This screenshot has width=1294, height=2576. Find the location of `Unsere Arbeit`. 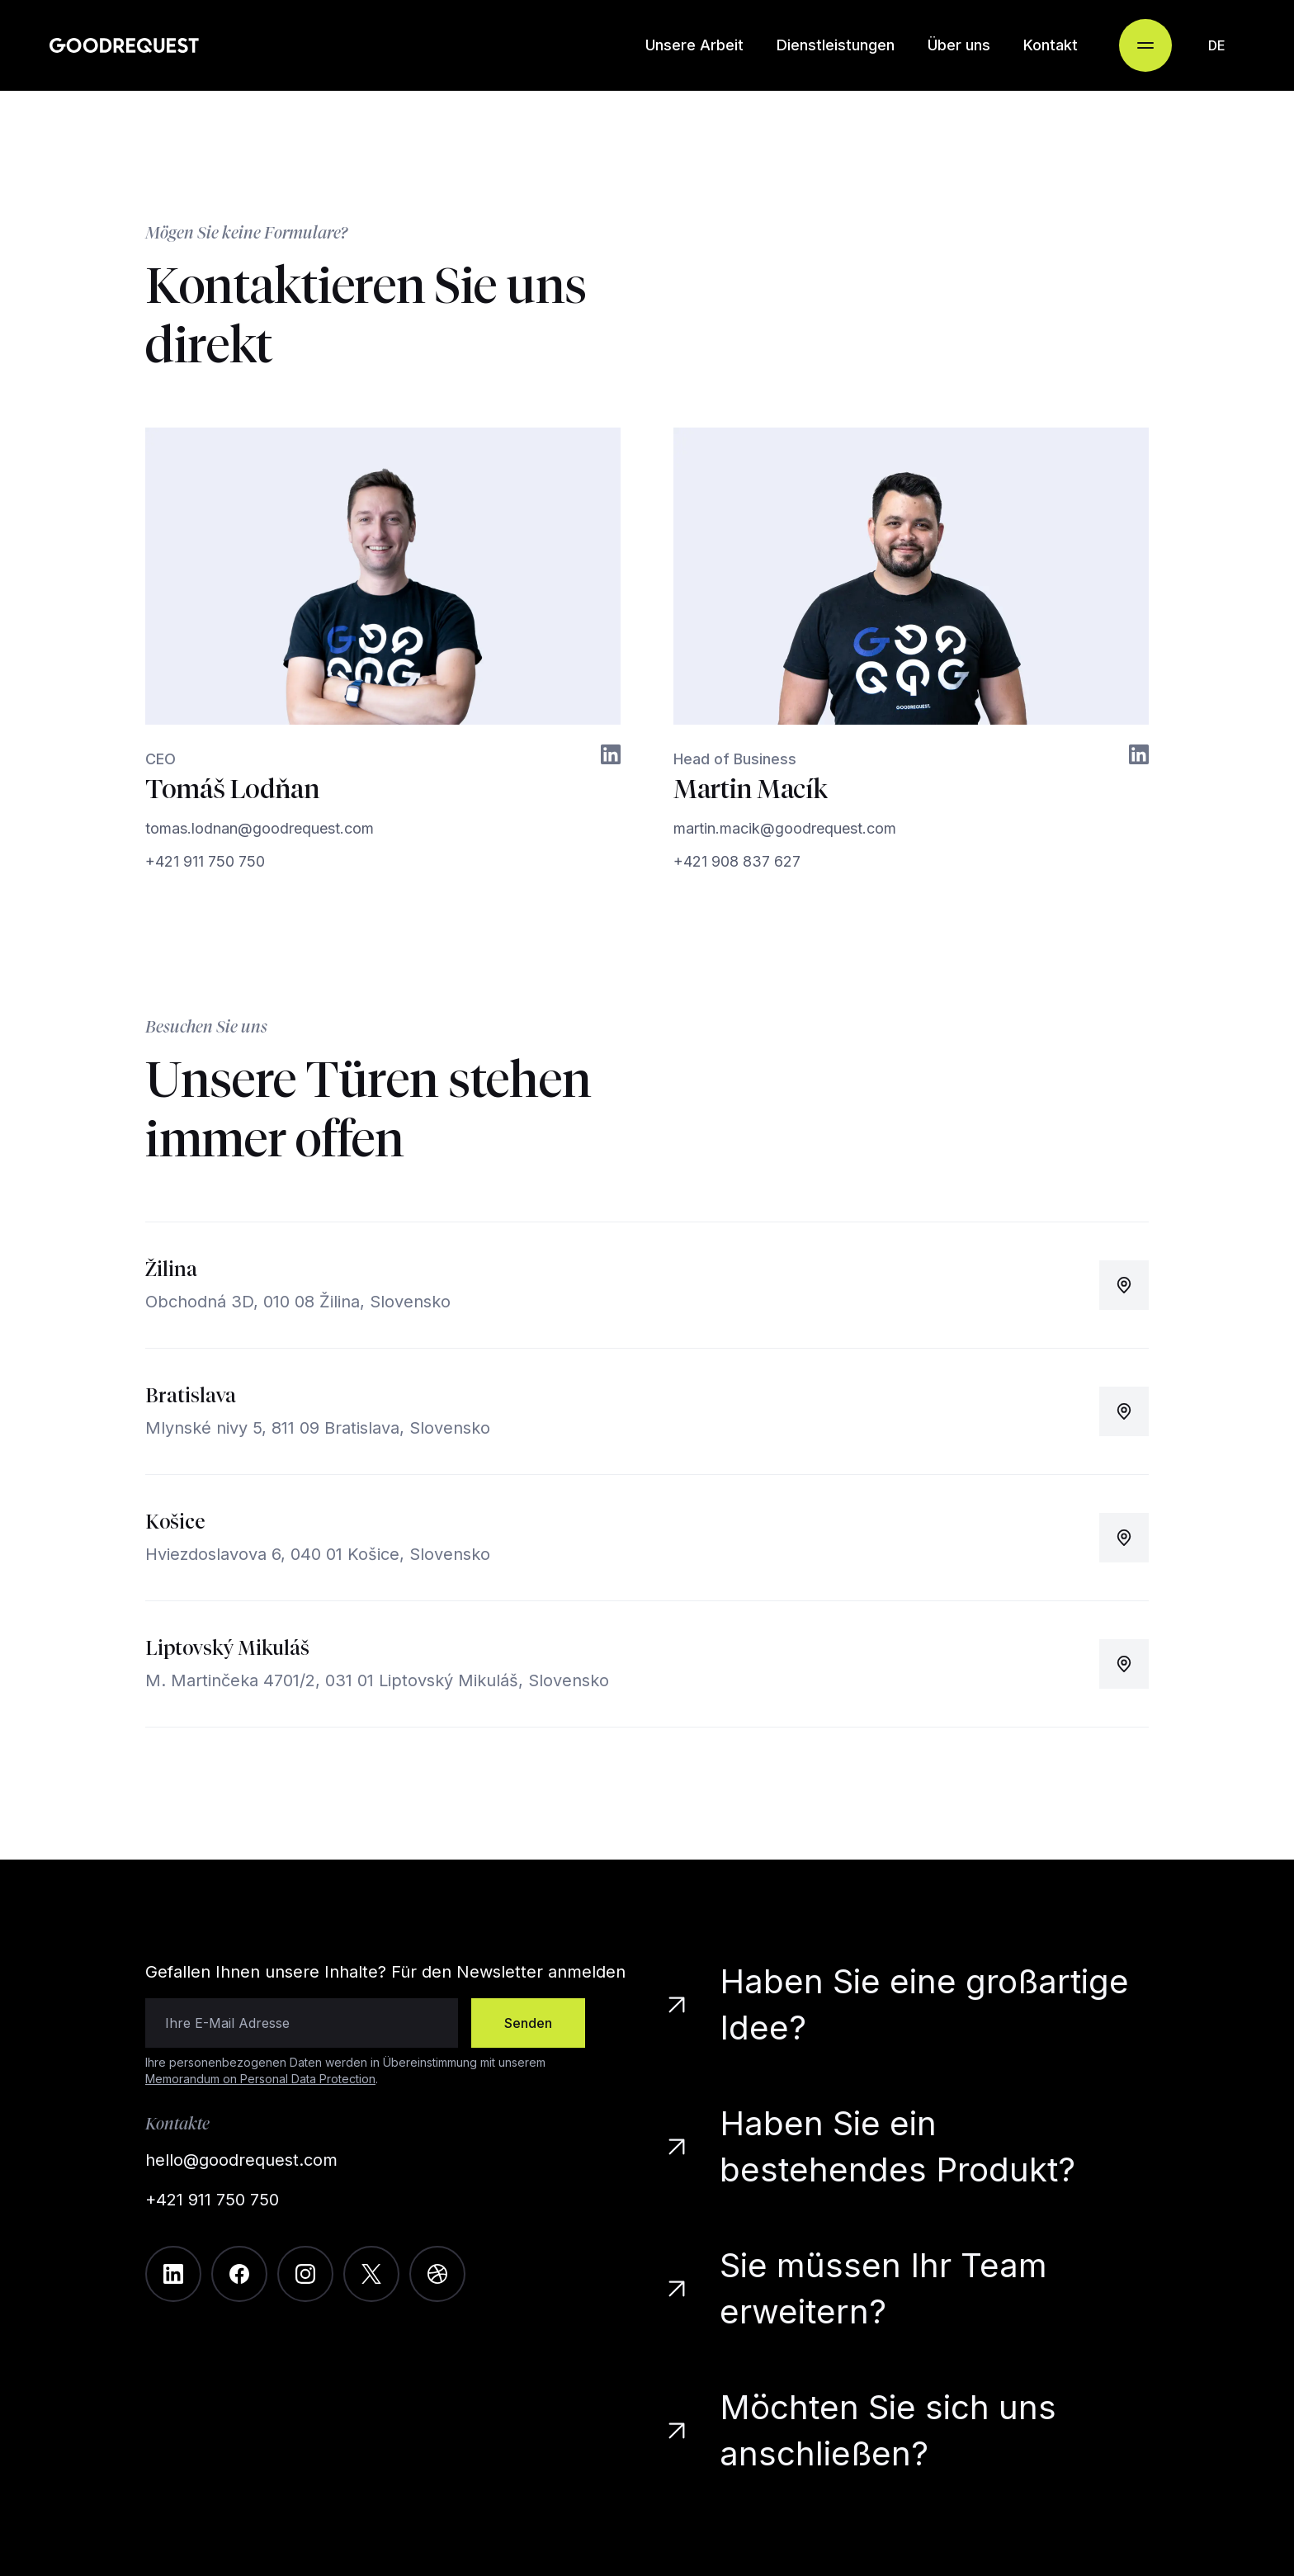

Unsere Arbeit is located at coordinates (694, 45).